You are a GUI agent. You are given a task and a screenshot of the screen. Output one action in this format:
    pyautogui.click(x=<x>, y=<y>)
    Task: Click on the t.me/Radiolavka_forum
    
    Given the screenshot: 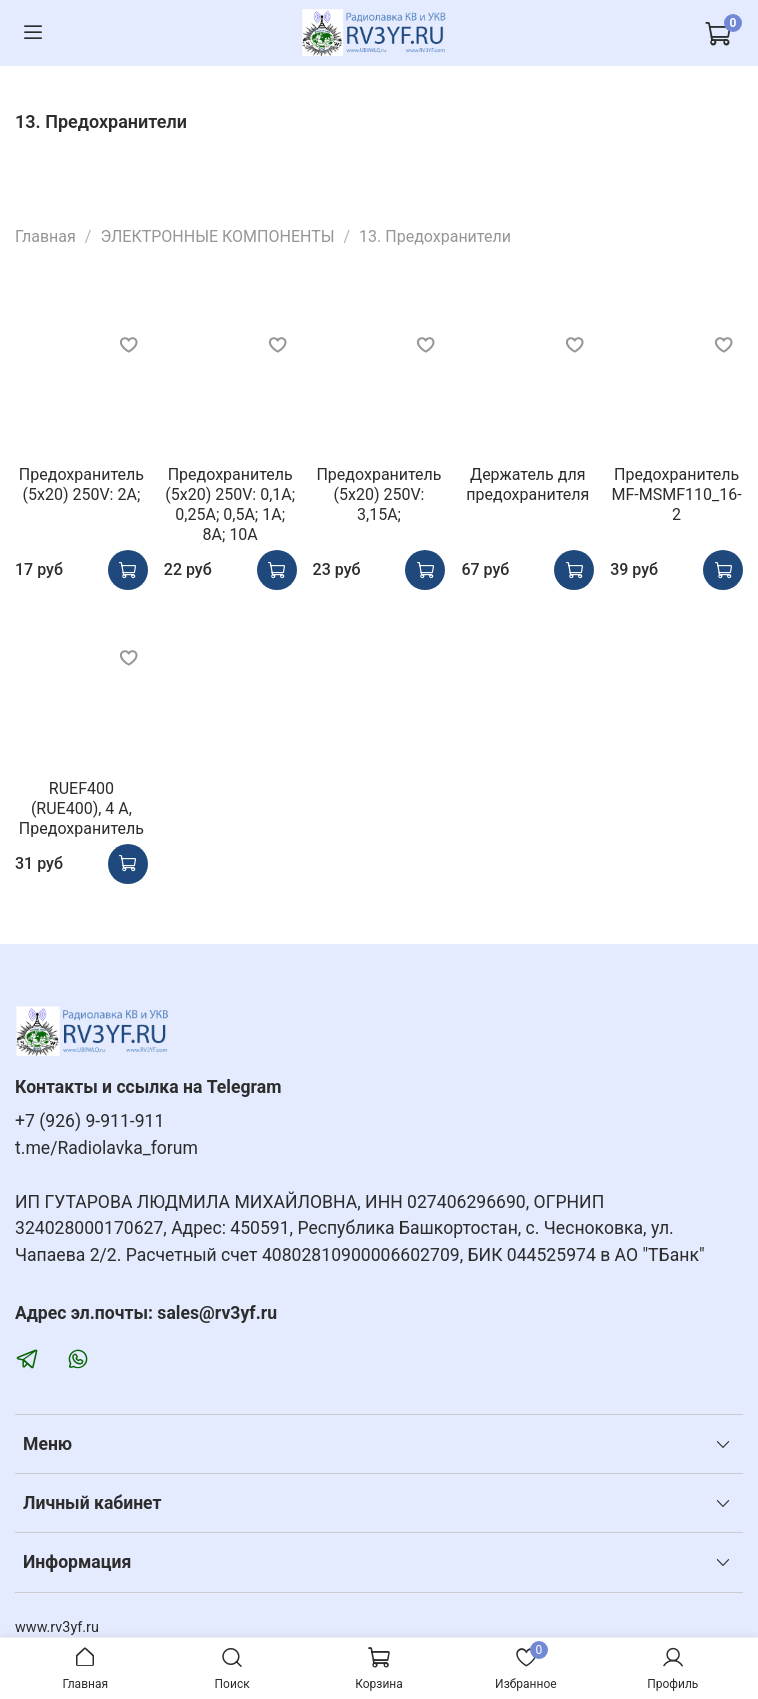 What is the action you would take?
    pyautogui.click(x=106, y=1148)
    